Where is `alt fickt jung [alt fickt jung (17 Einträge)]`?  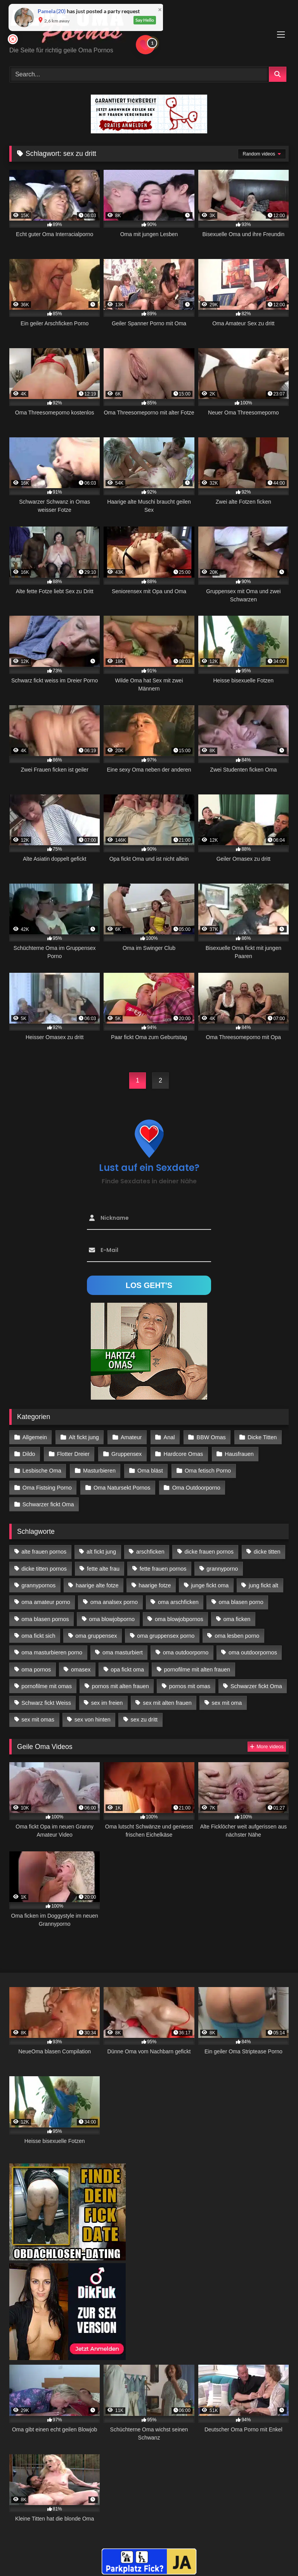 alt fickt jung [alt fickt jung (17 Einträge)] is located at coordinates (101, 1552).